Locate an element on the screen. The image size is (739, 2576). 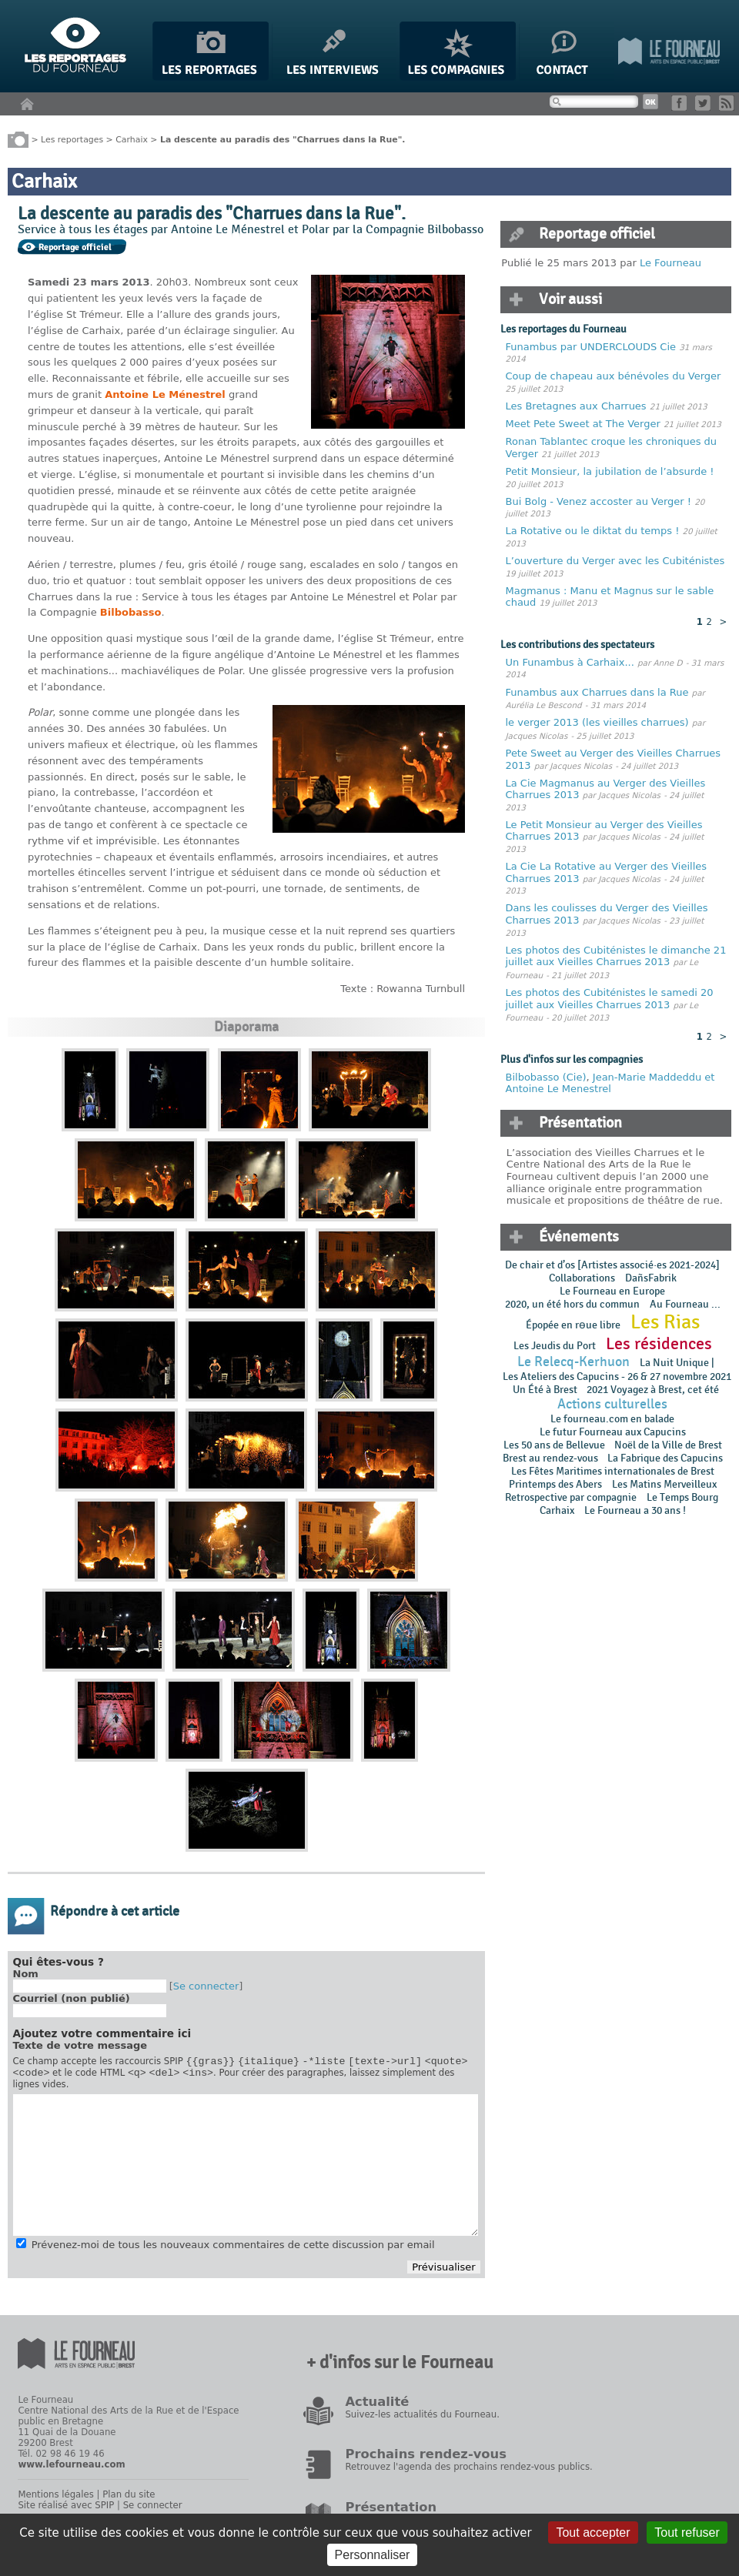
Prévenez-moi de tous les nouveaux commentaires de cette discussion par email is located at coordinates (233, 2249).